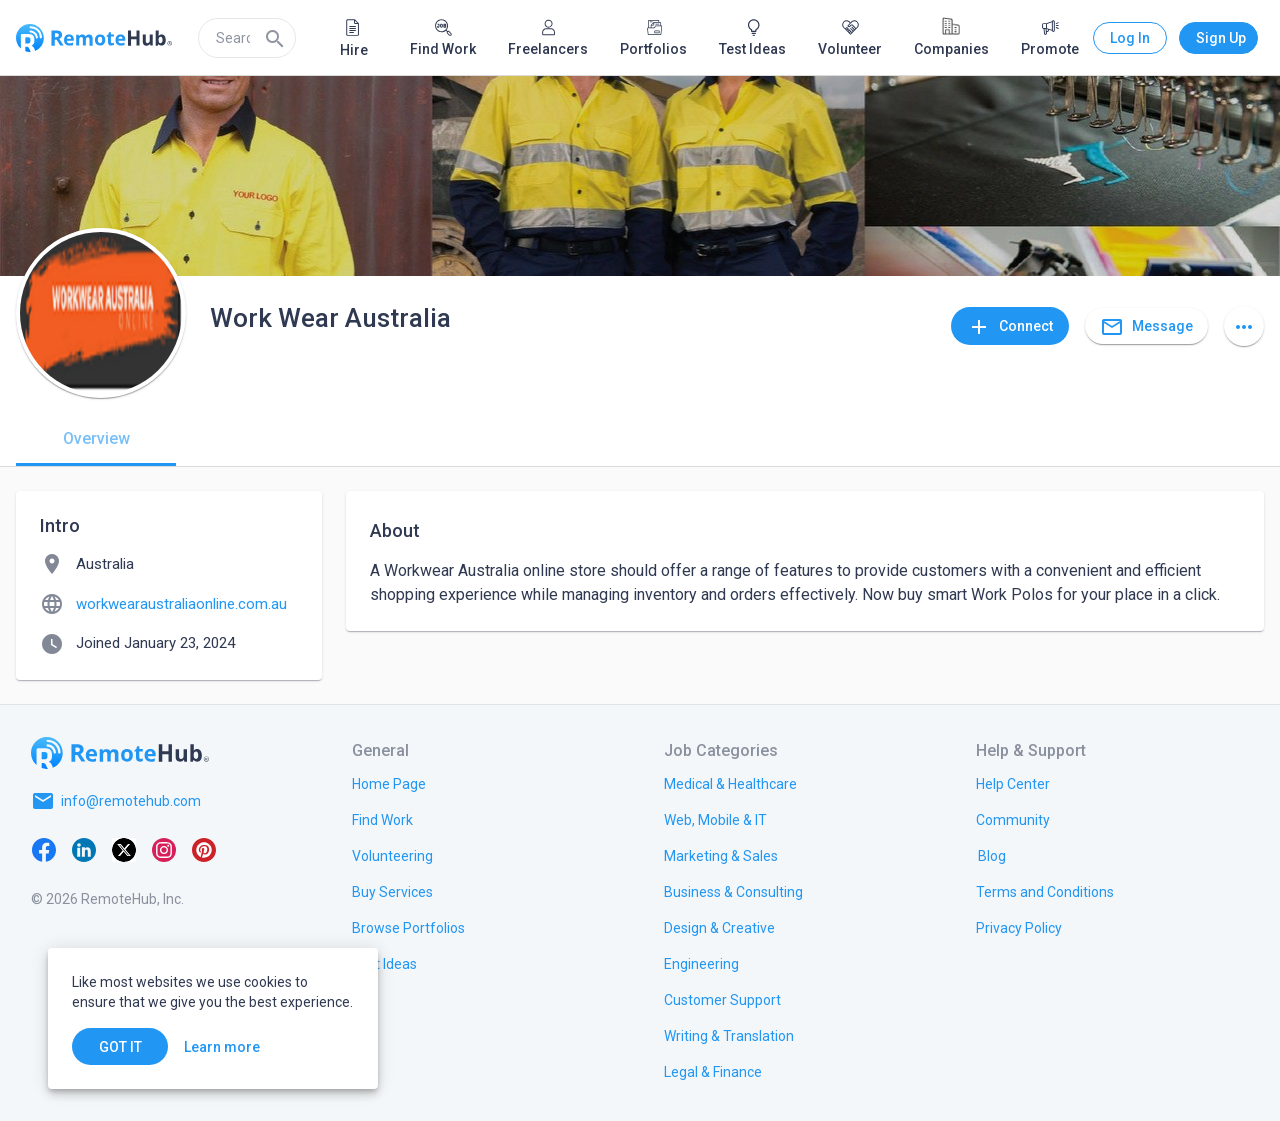 The width and height of the screenshot is (1280, 1121). I want to click on [Search], so click(275, 38).